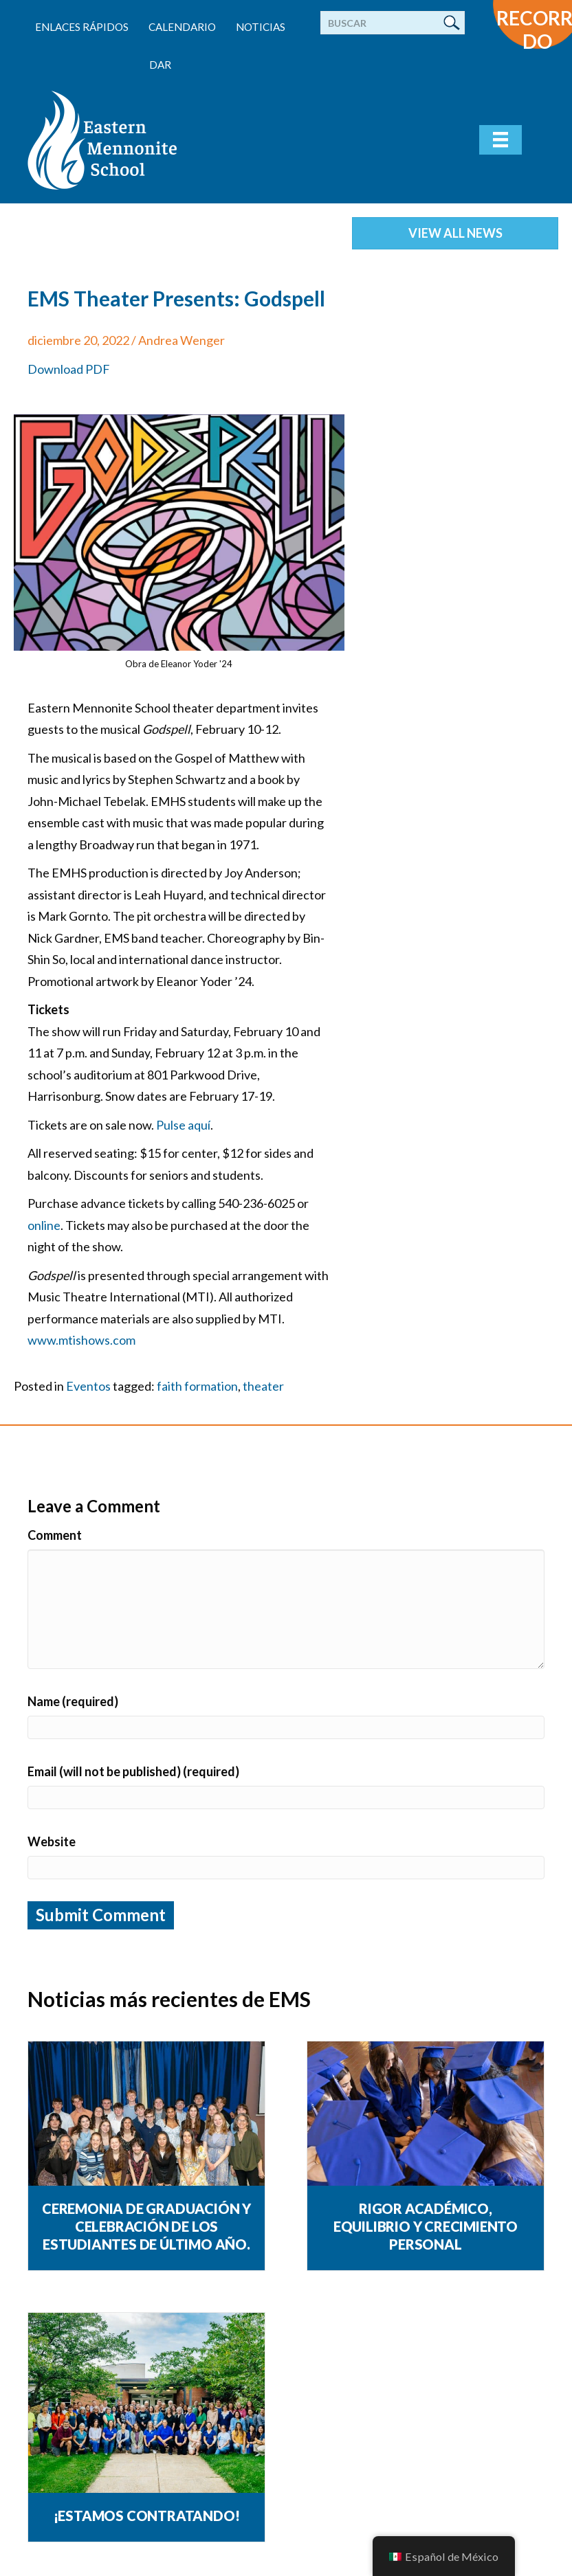  Describe the element at coordinates (73, 1701) in the screenshot. I see `Name (required)` at that location.